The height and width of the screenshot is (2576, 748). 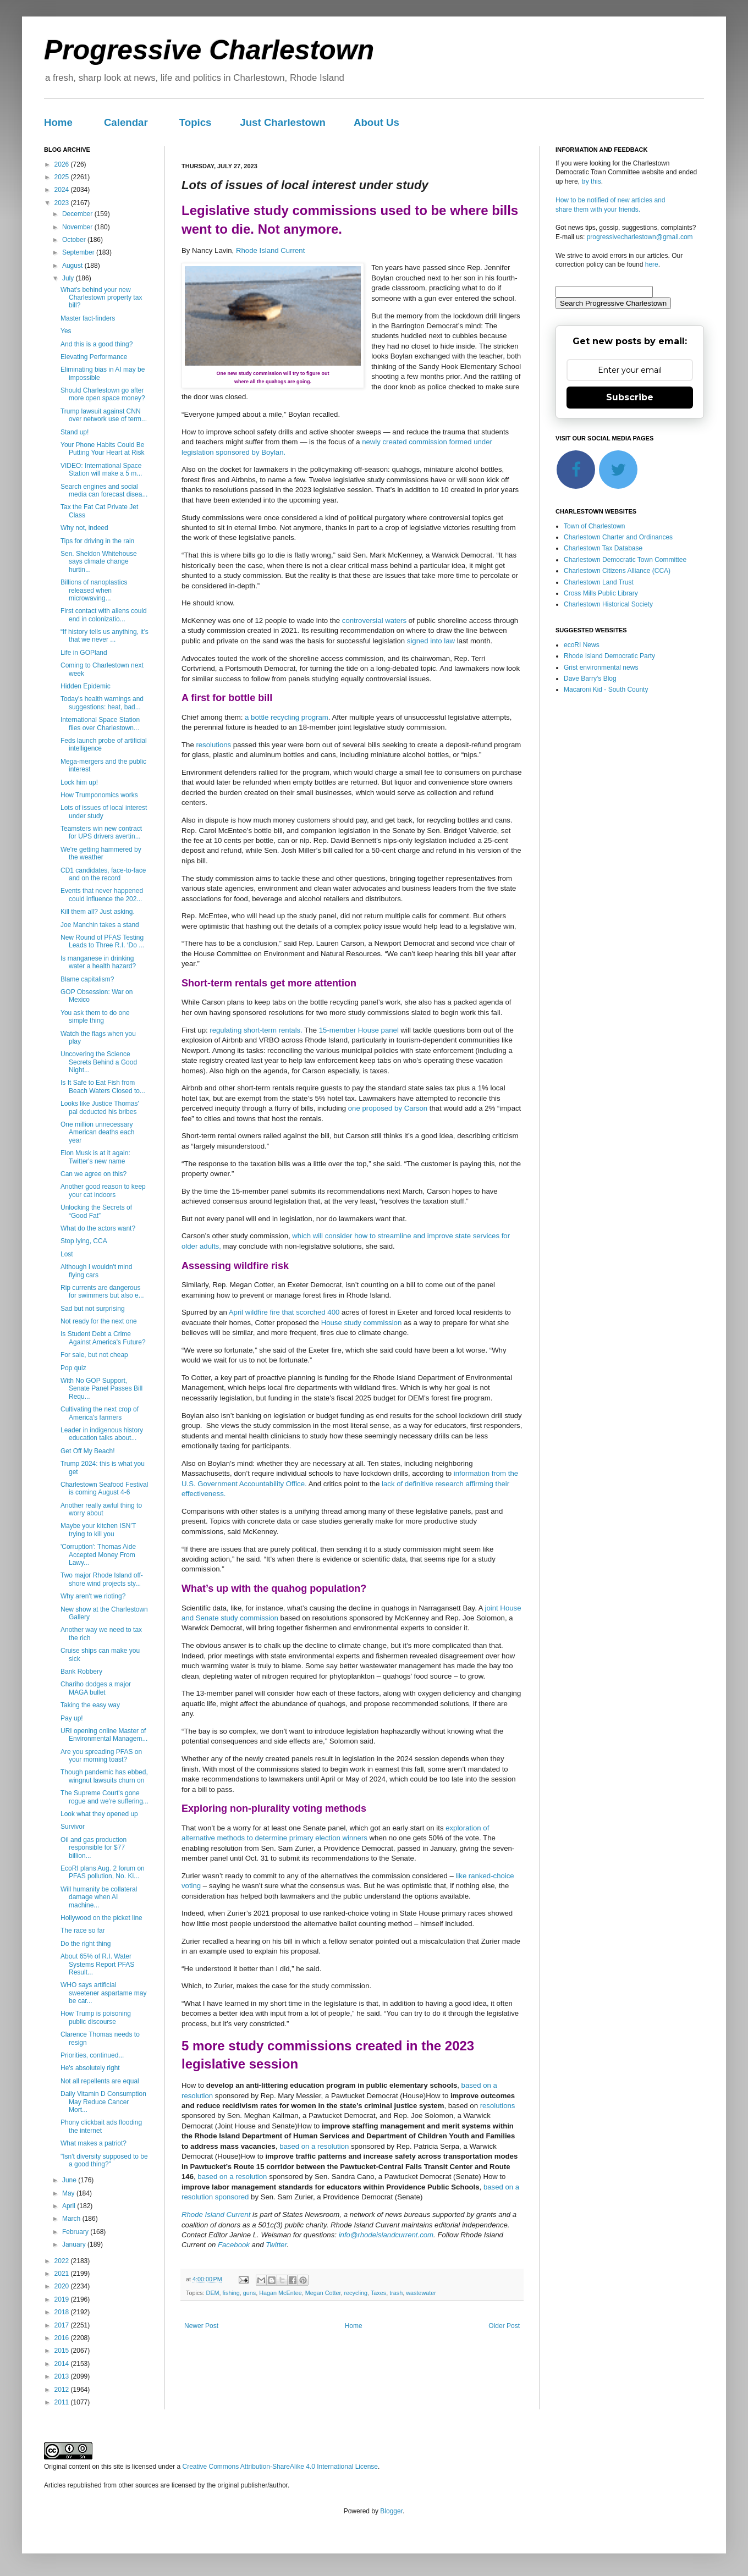 What do you see at coordinates (88, 318) in the screenshot?
I see `Master fact-finders` at bounding box center [88, 318].